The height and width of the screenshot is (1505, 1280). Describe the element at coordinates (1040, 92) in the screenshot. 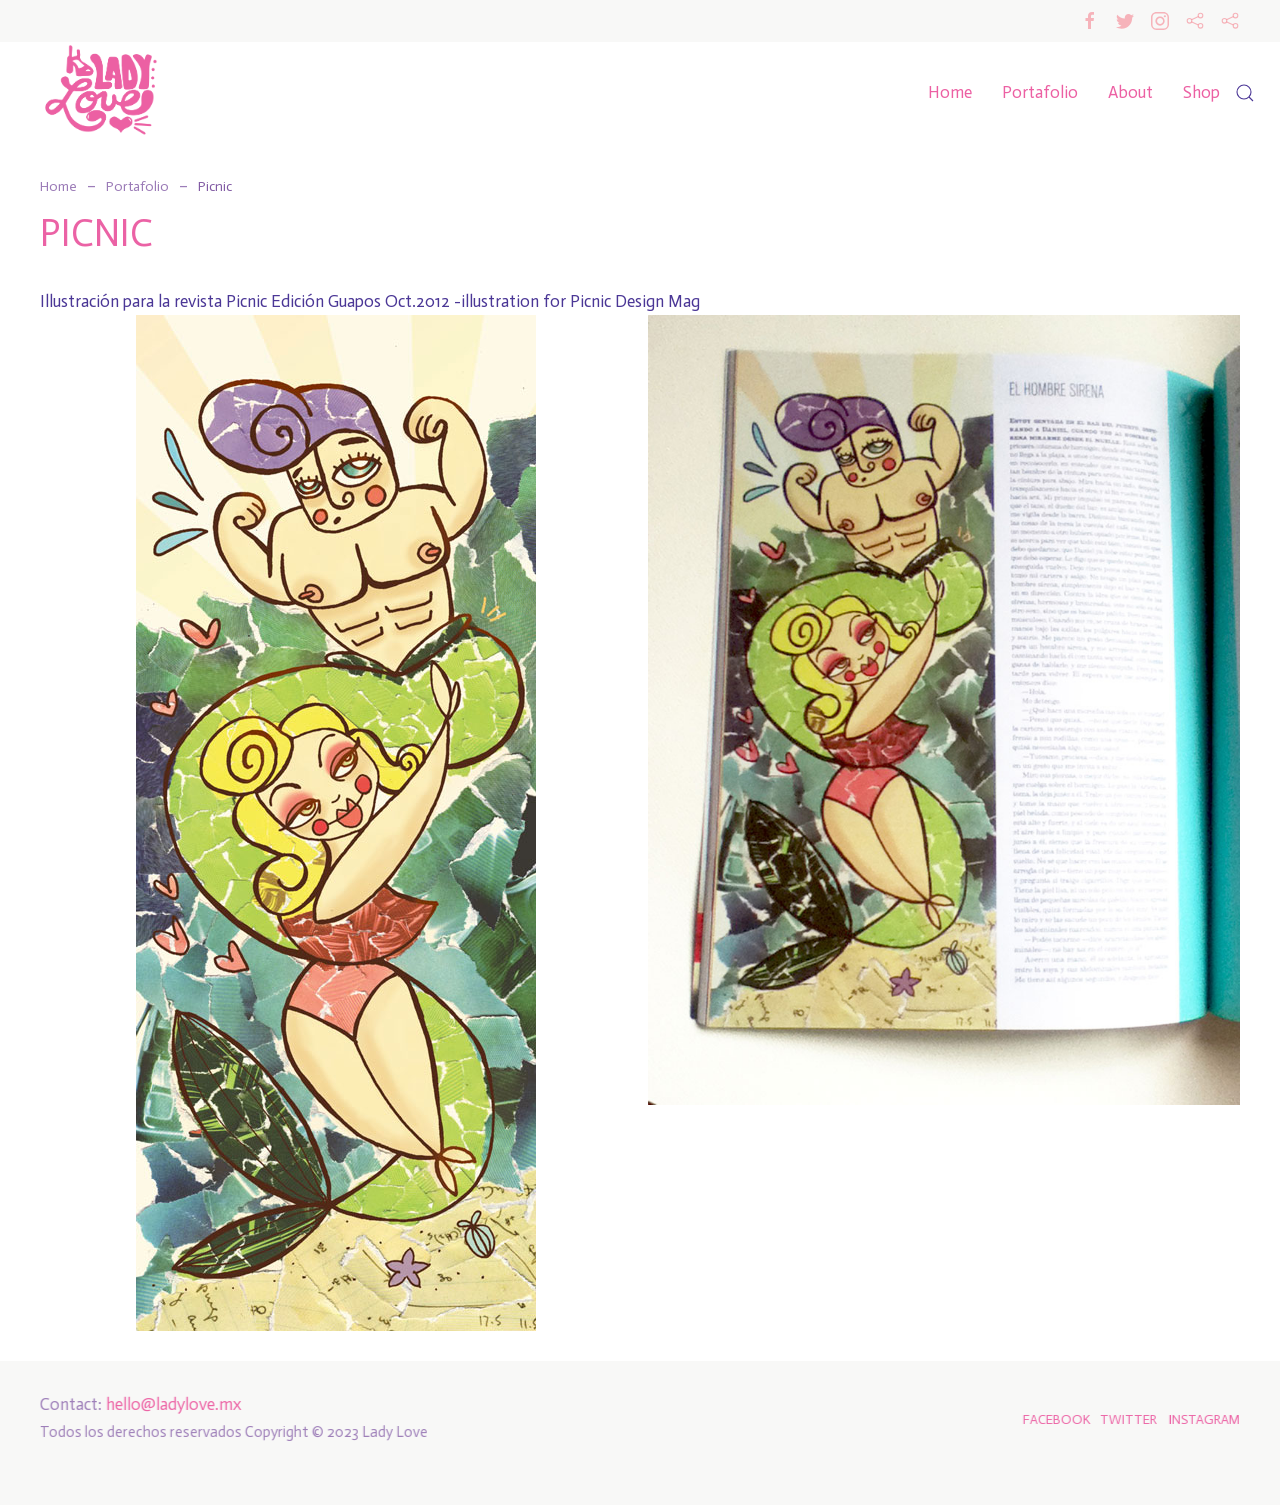

I see `Portafolio` at that location.